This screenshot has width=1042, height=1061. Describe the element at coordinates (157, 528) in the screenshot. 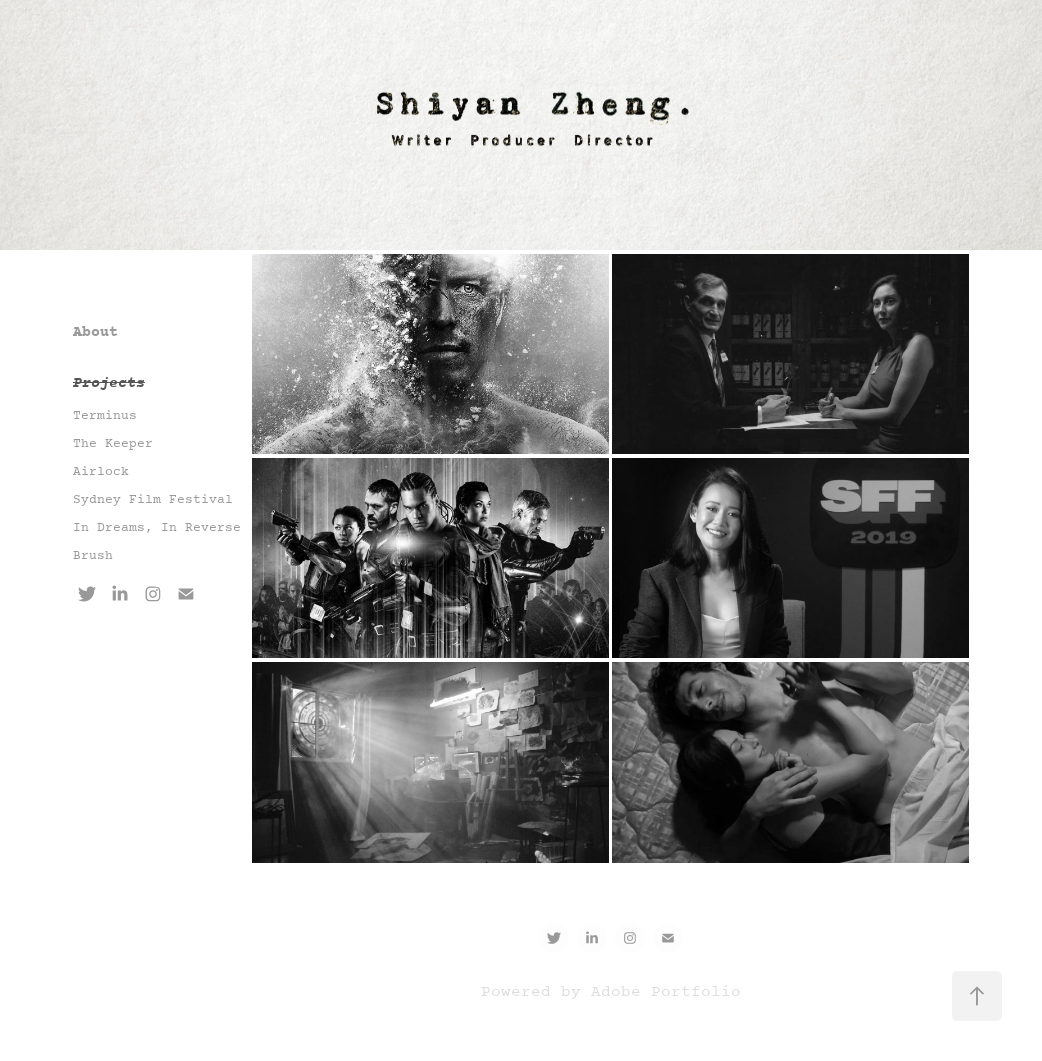

I see `In Dreams, In Reverse` at that location.